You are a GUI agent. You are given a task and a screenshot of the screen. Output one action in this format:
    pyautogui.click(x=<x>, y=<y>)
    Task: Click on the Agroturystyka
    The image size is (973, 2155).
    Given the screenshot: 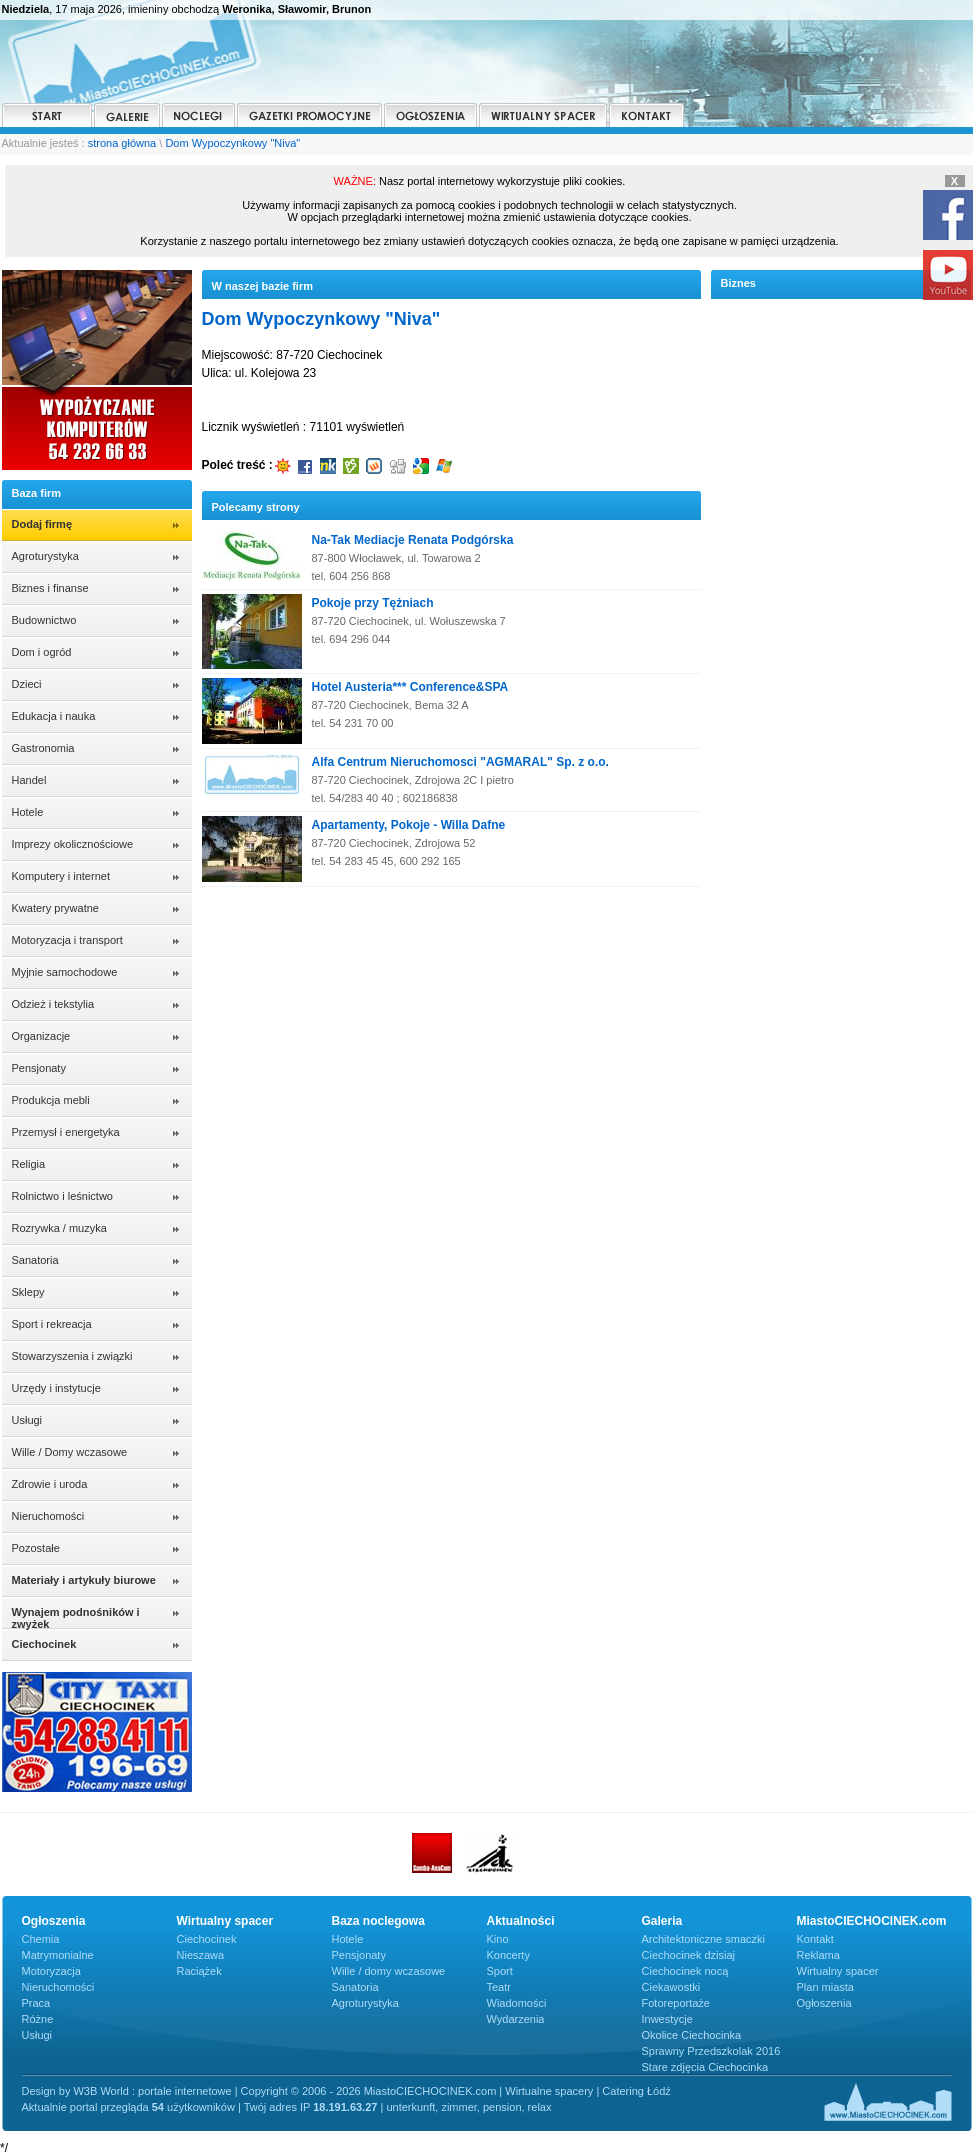 What is the action you would take?
    pyautogui.click(x=45, y=556)
    